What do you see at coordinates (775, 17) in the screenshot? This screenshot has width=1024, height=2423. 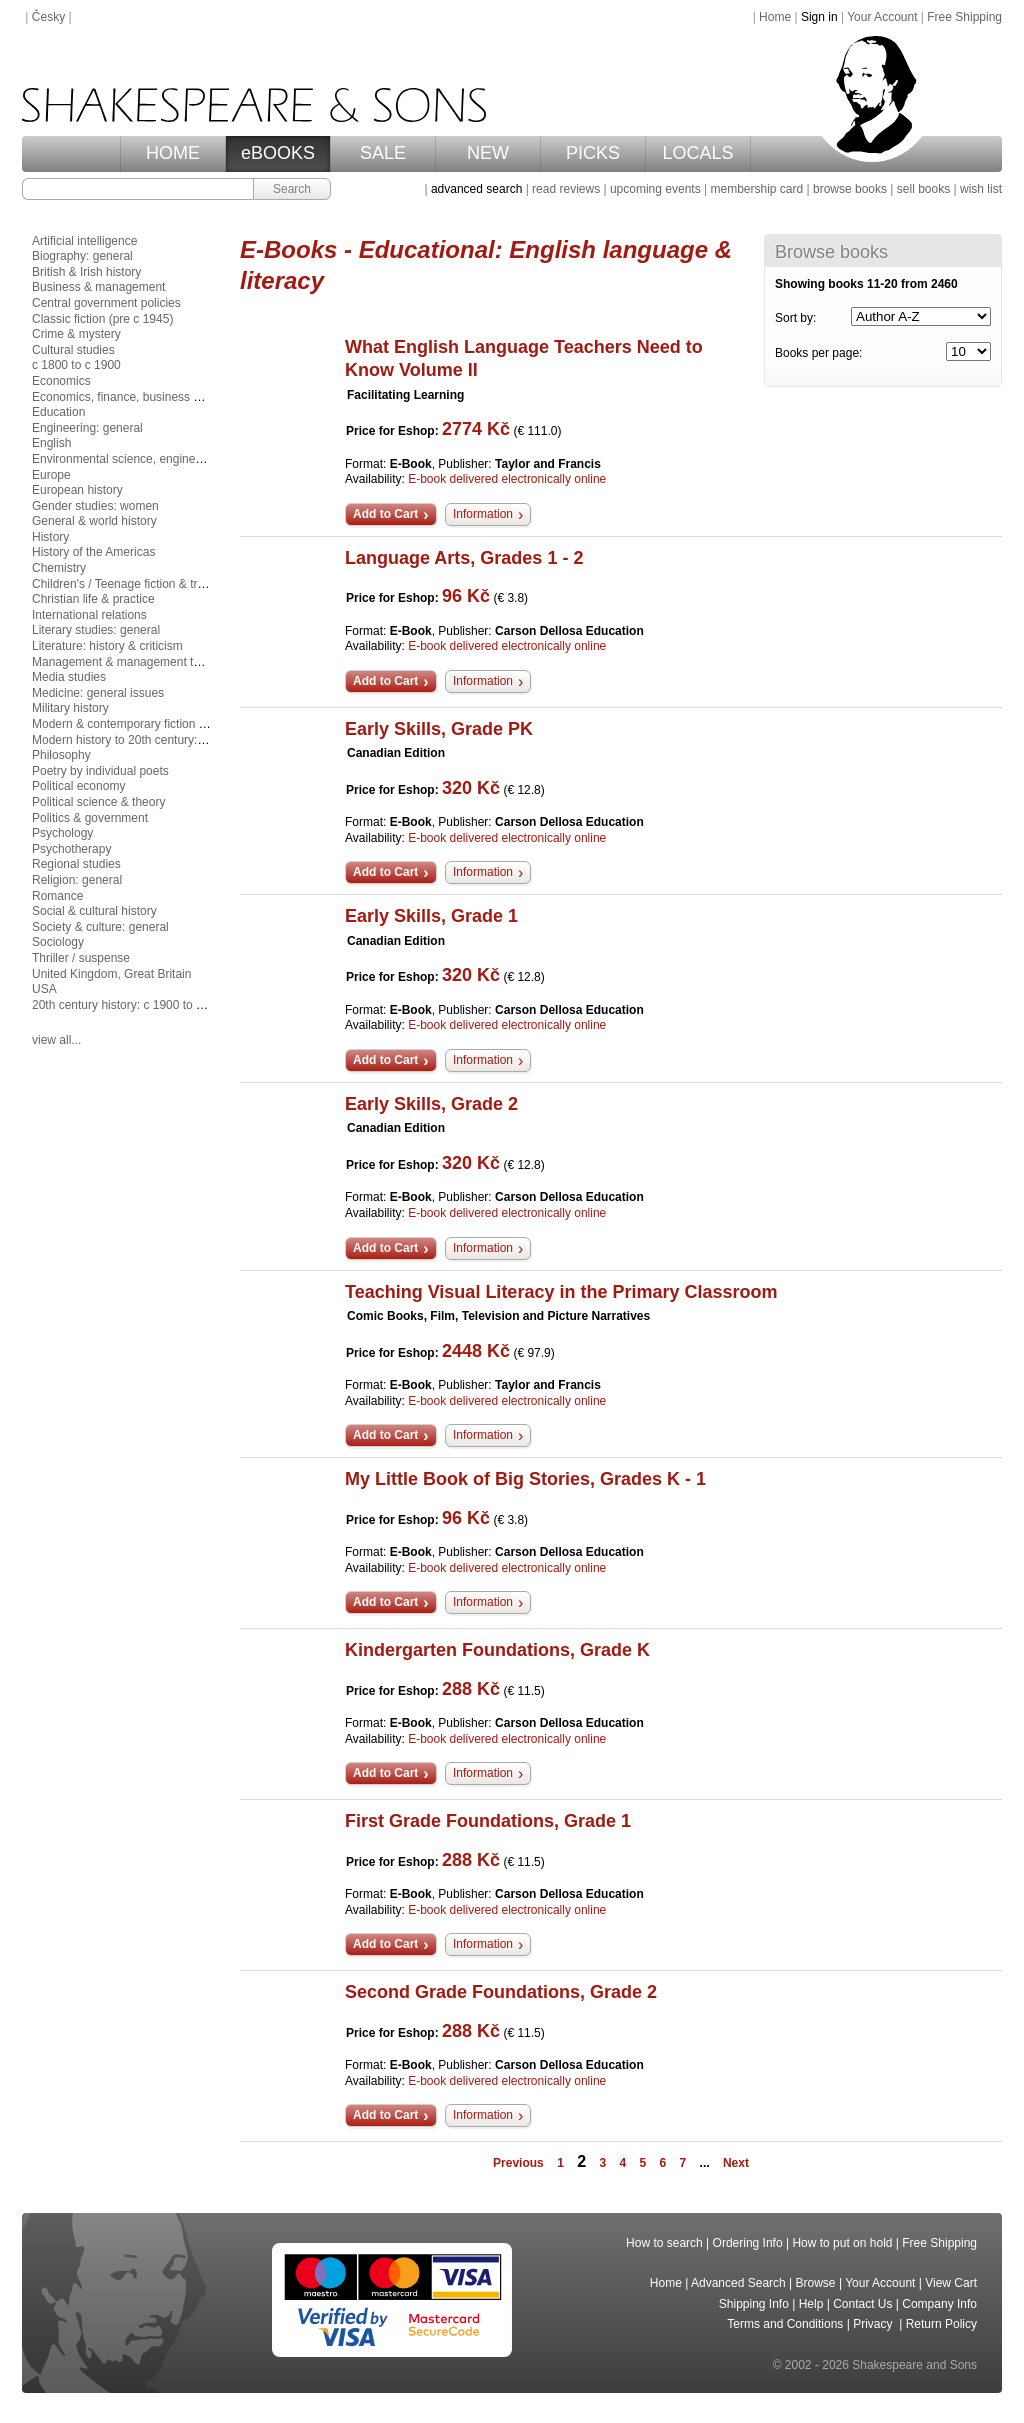 I see `Home` at bounding box center [775, 17].